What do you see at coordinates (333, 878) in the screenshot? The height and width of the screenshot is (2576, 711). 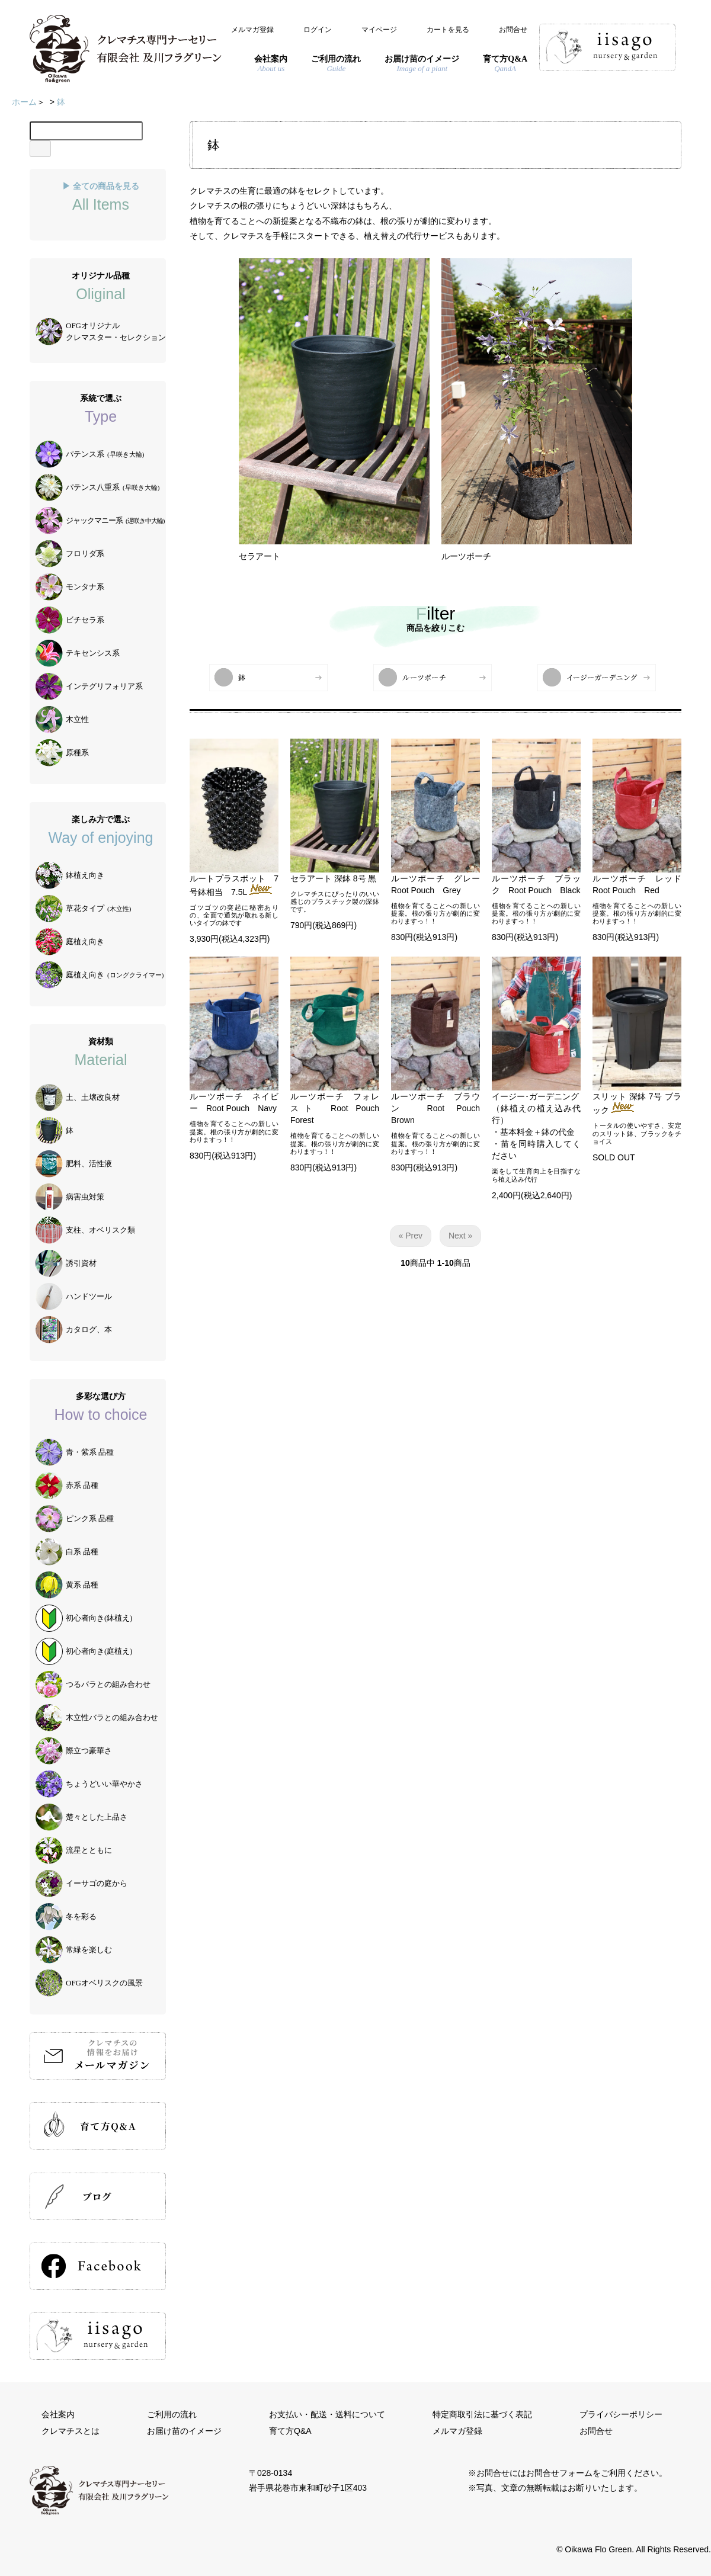 I see `セラアート 深鉢 8号 黒` at bounding box center [333, 878].